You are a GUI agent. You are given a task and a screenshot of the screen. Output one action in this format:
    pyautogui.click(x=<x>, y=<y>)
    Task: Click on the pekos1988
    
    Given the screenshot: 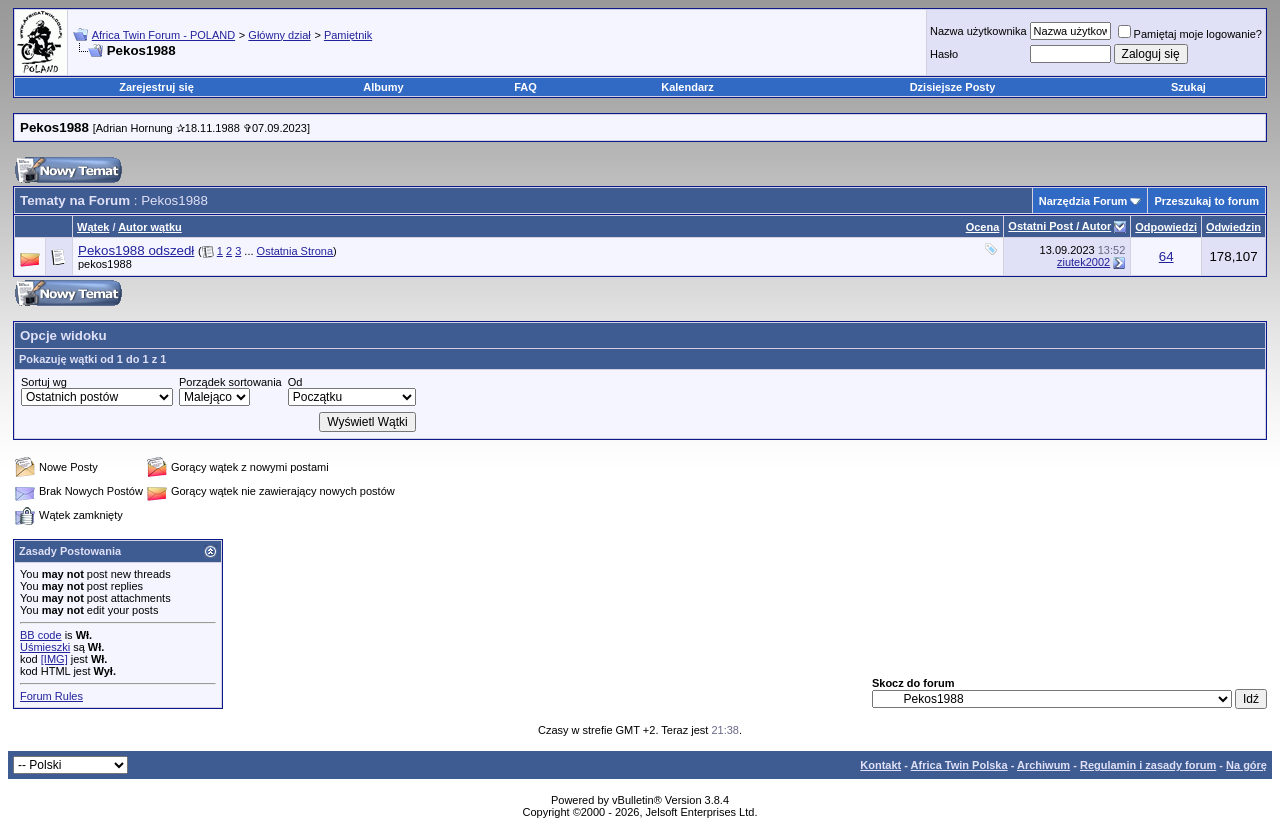 What is the action you would take?
    pyautogui.click(x=105, y=264)
    